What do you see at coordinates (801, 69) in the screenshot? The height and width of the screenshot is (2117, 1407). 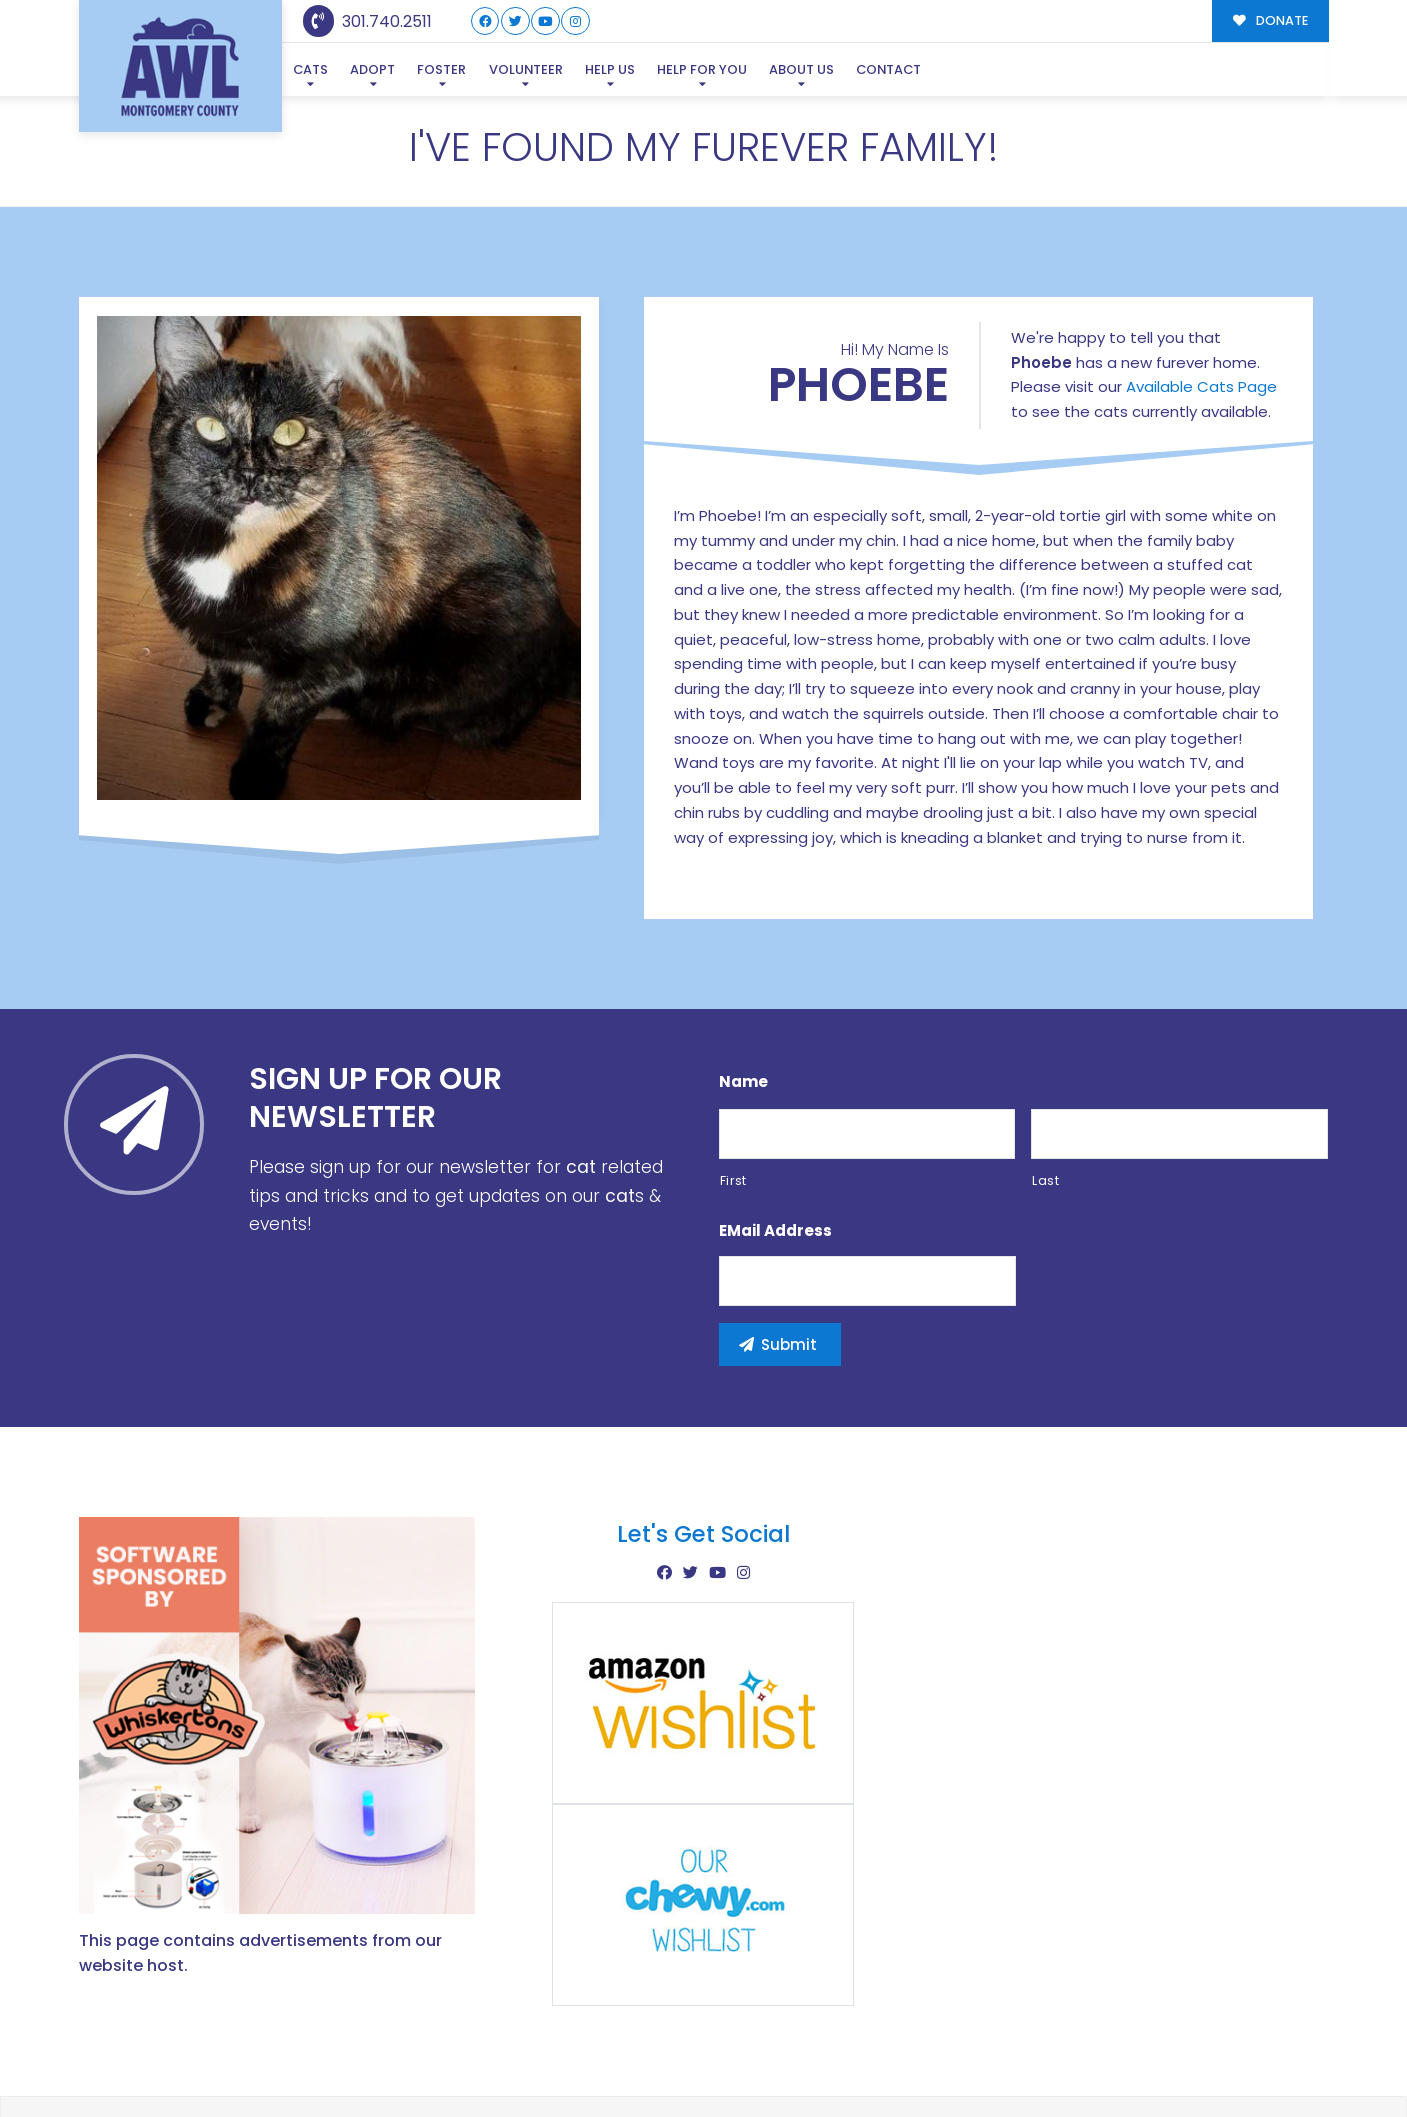 I see `About Us` at bounding box center [801, 69].